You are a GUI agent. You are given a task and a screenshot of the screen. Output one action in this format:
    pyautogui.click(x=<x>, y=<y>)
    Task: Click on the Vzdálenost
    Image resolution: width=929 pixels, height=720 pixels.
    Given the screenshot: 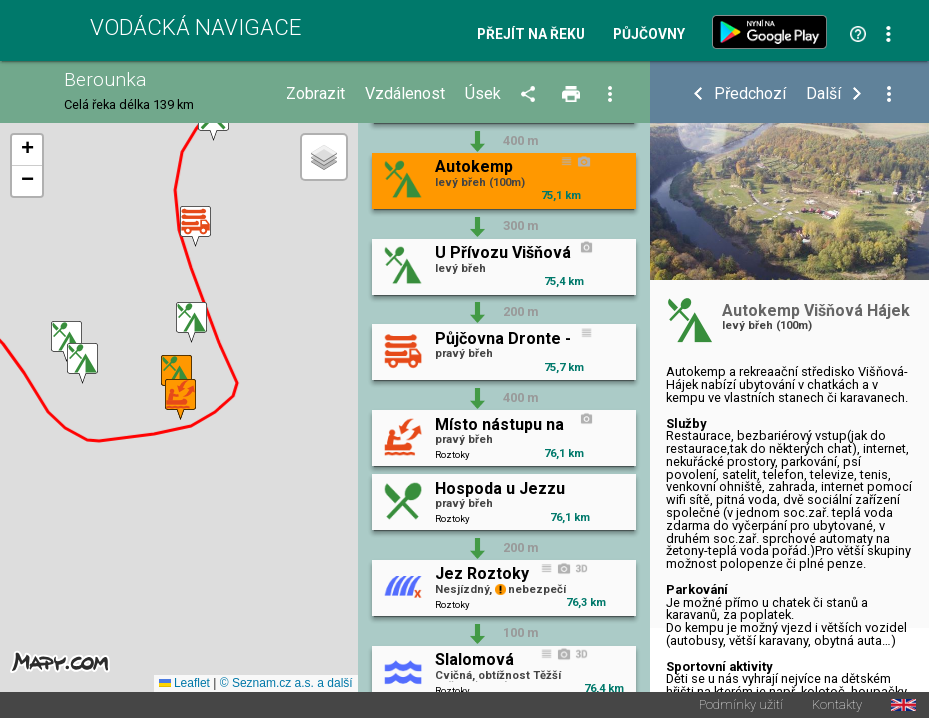 What is the action you would take?
    pyautogui.click(x=405, y=94)
    